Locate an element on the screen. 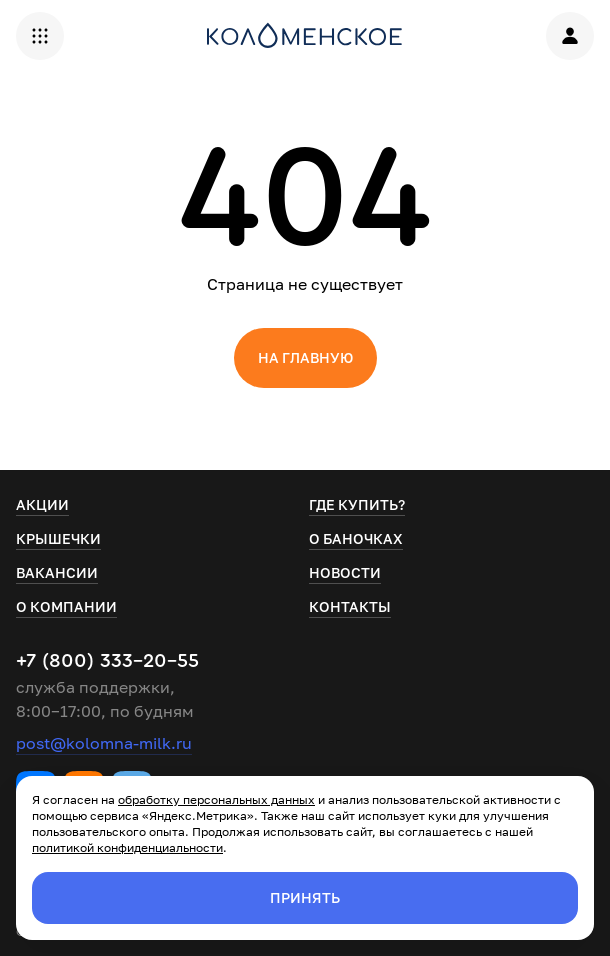 The image size is (610, 956). На главную is located at coordinates (305, 357).